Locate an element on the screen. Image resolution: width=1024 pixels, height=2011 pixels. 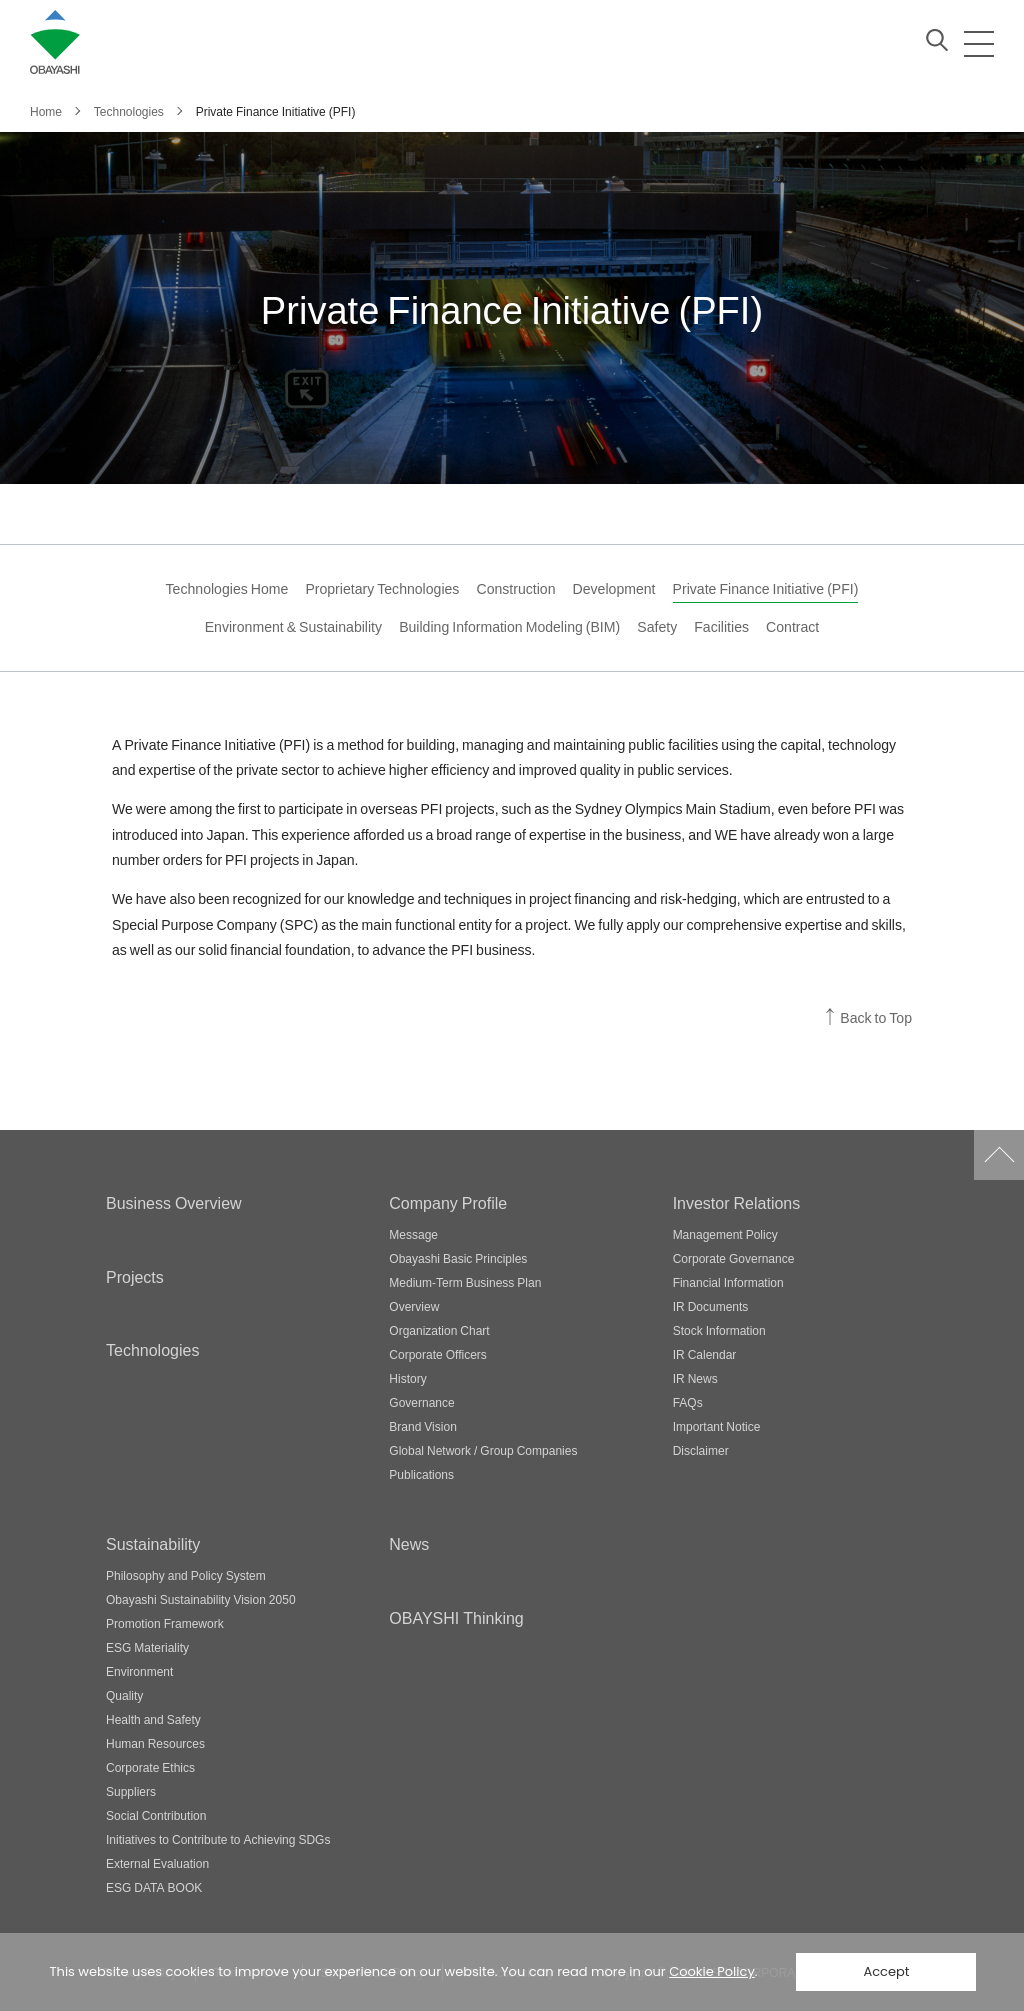
Business Overview is located at coordinates (174, 1202).